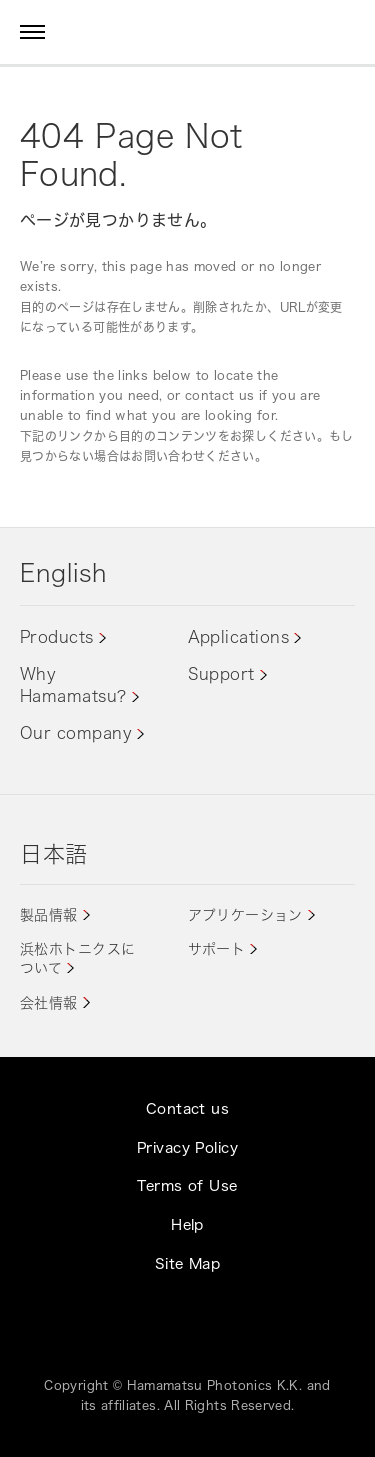  I want to click on Privacy Policy, so click(187, 1147).